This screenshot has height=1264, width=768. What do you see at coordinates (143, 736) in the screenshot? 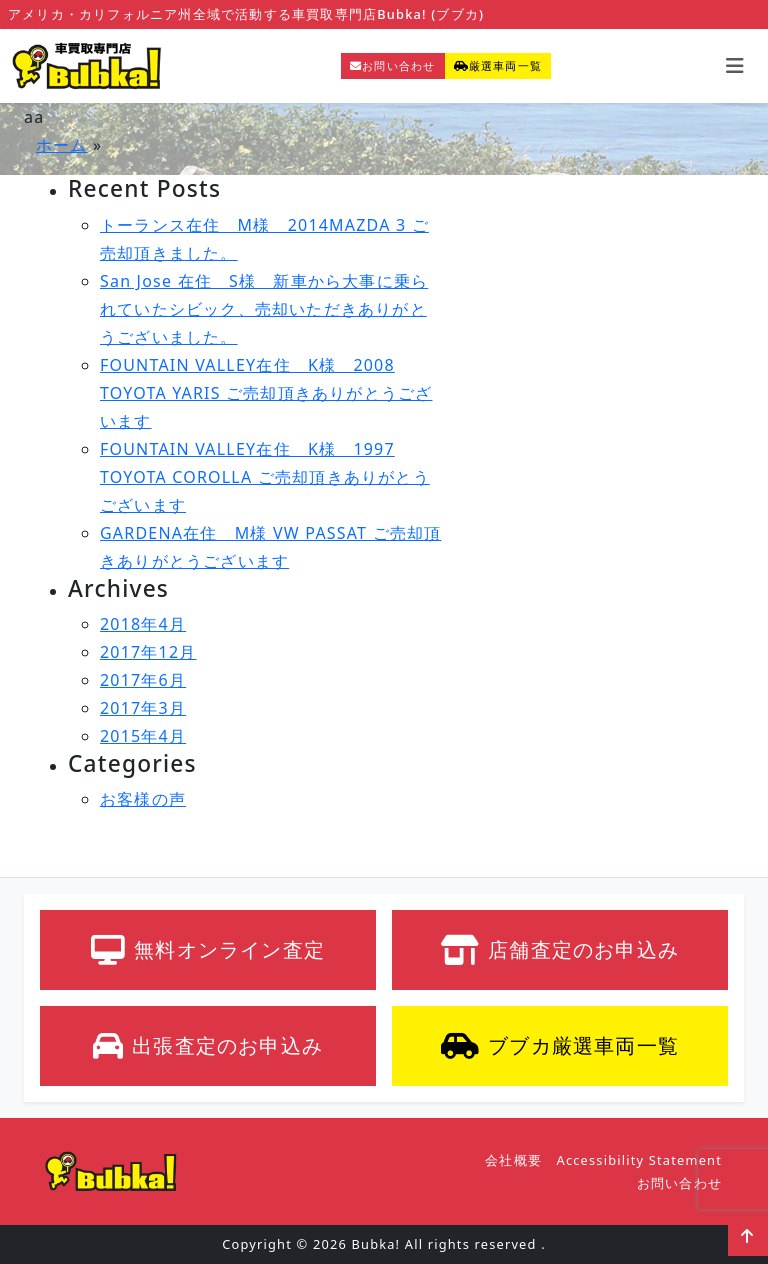
I see `2015年4月` at bounding box center [143, 736].